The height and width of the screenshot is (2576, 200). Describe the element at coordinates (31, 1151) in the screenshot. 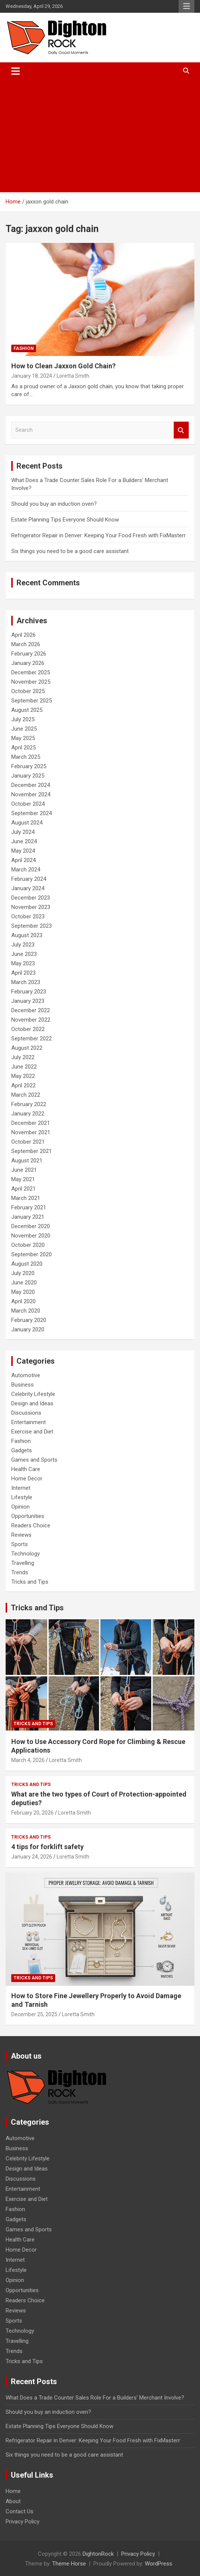

I see `September 2021` at that location.